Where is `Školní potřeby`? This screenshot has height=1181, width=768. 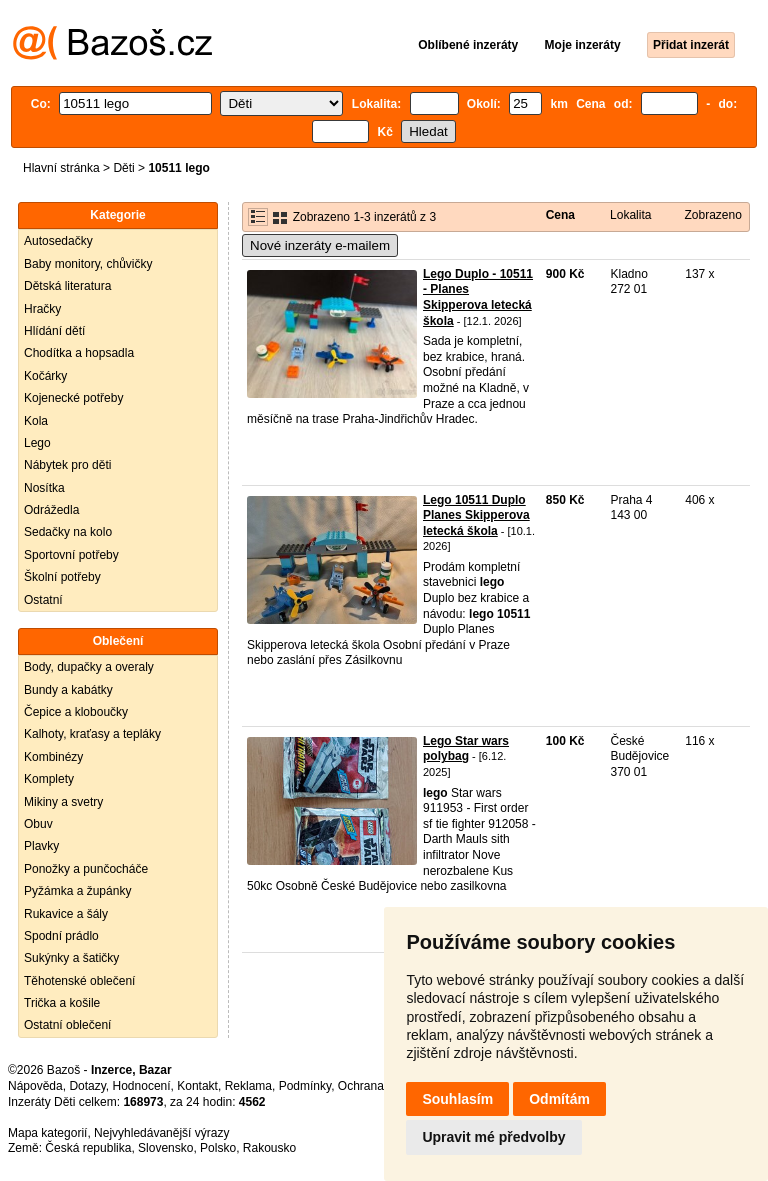 Školní potřeby is located at coordinates (62, 577).